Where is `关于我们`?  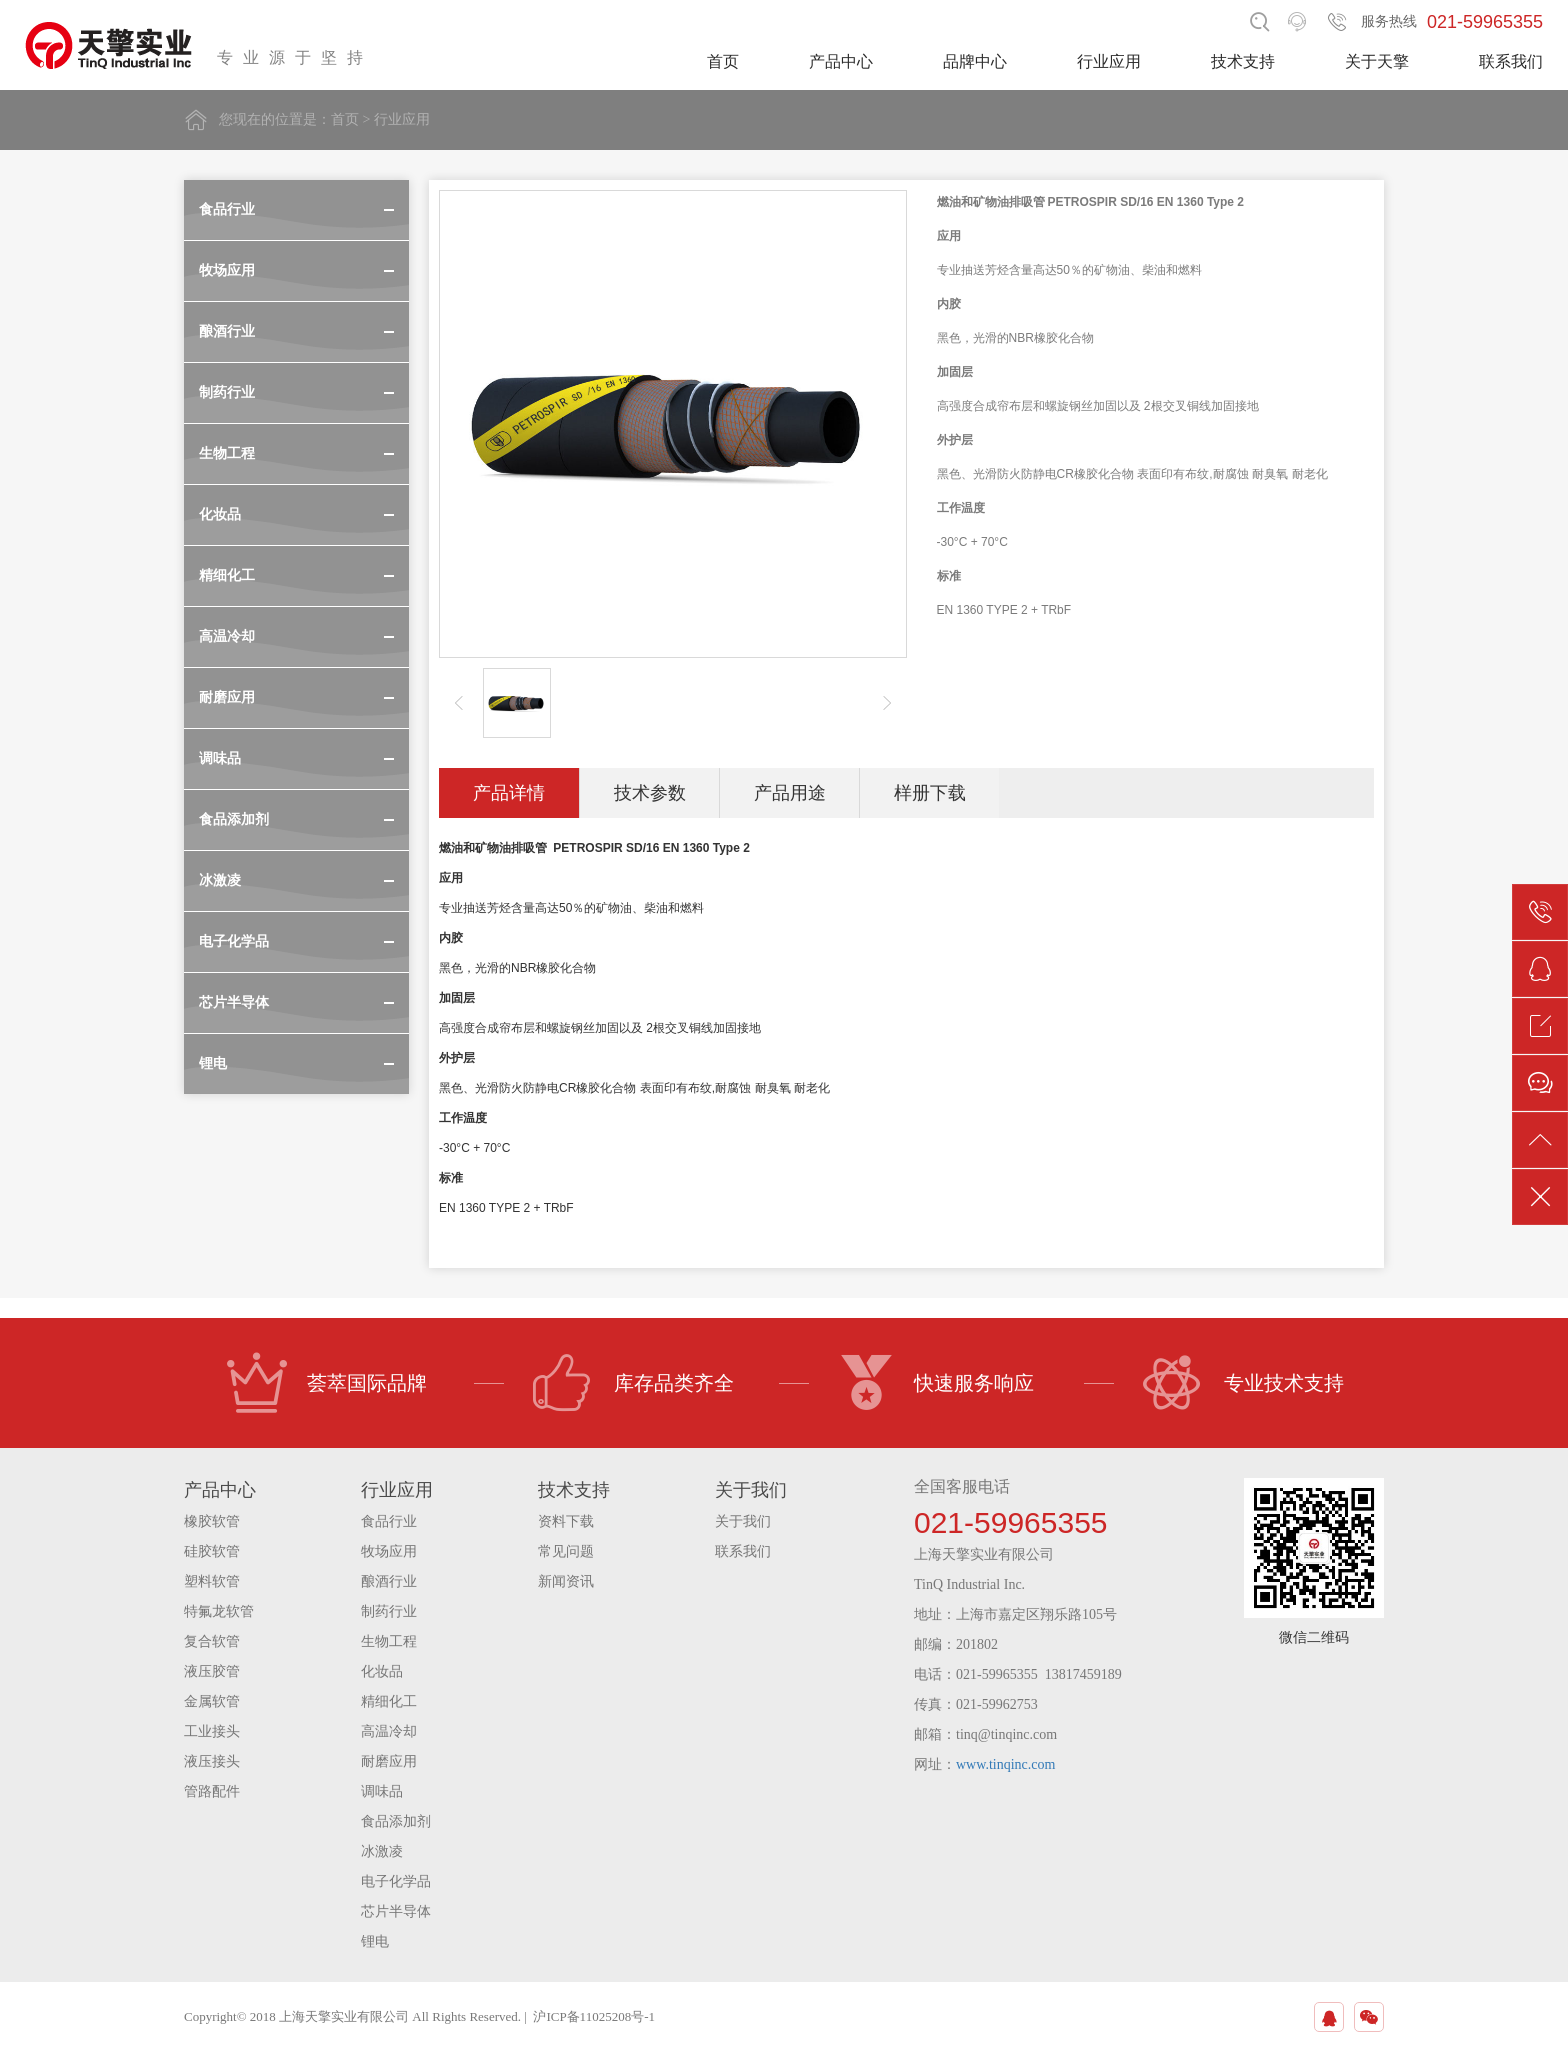
关于我们 is located at coordinates (743, 1521).